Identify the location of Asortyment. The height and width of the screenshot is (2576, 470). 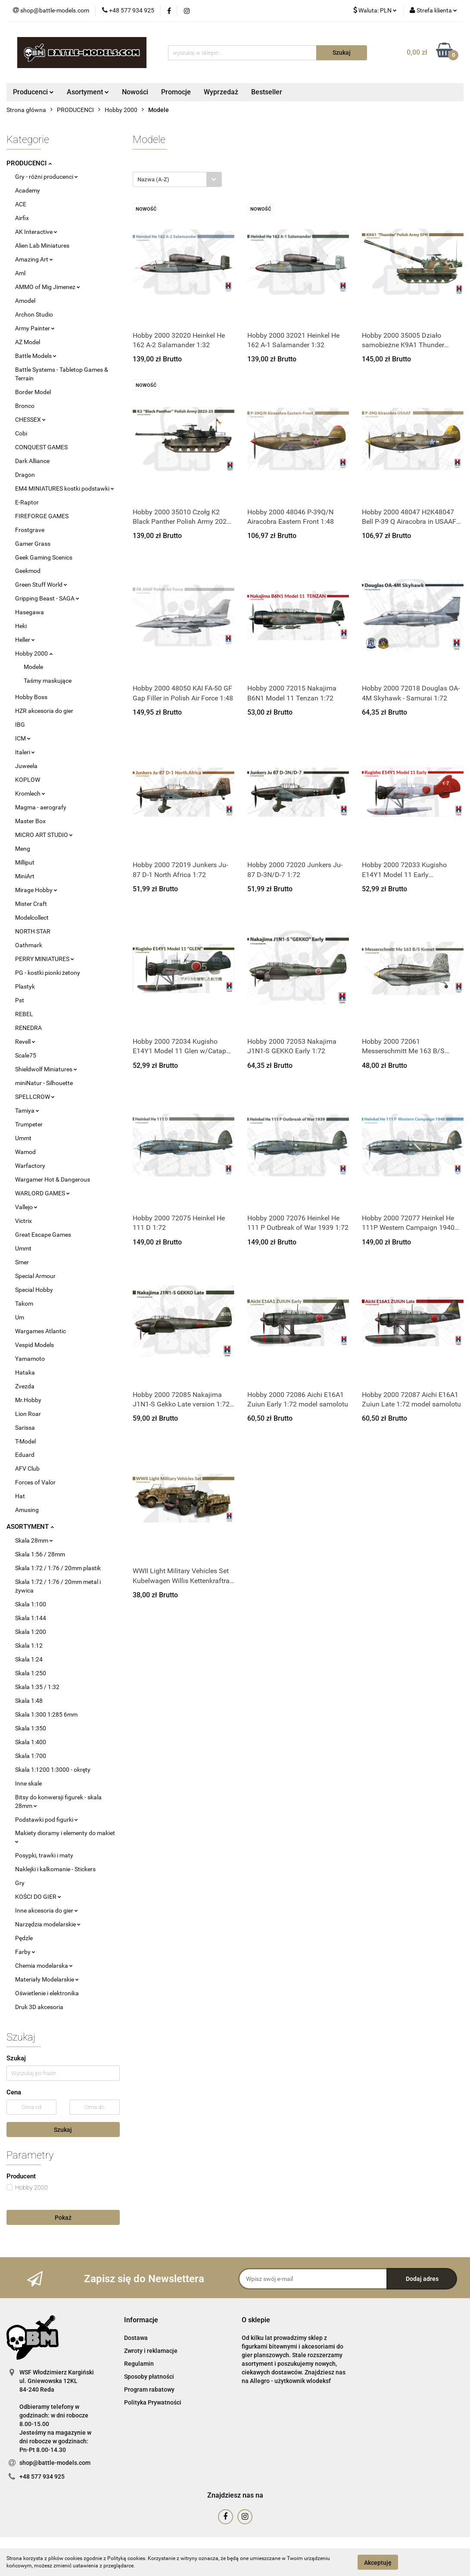
(88, 92).